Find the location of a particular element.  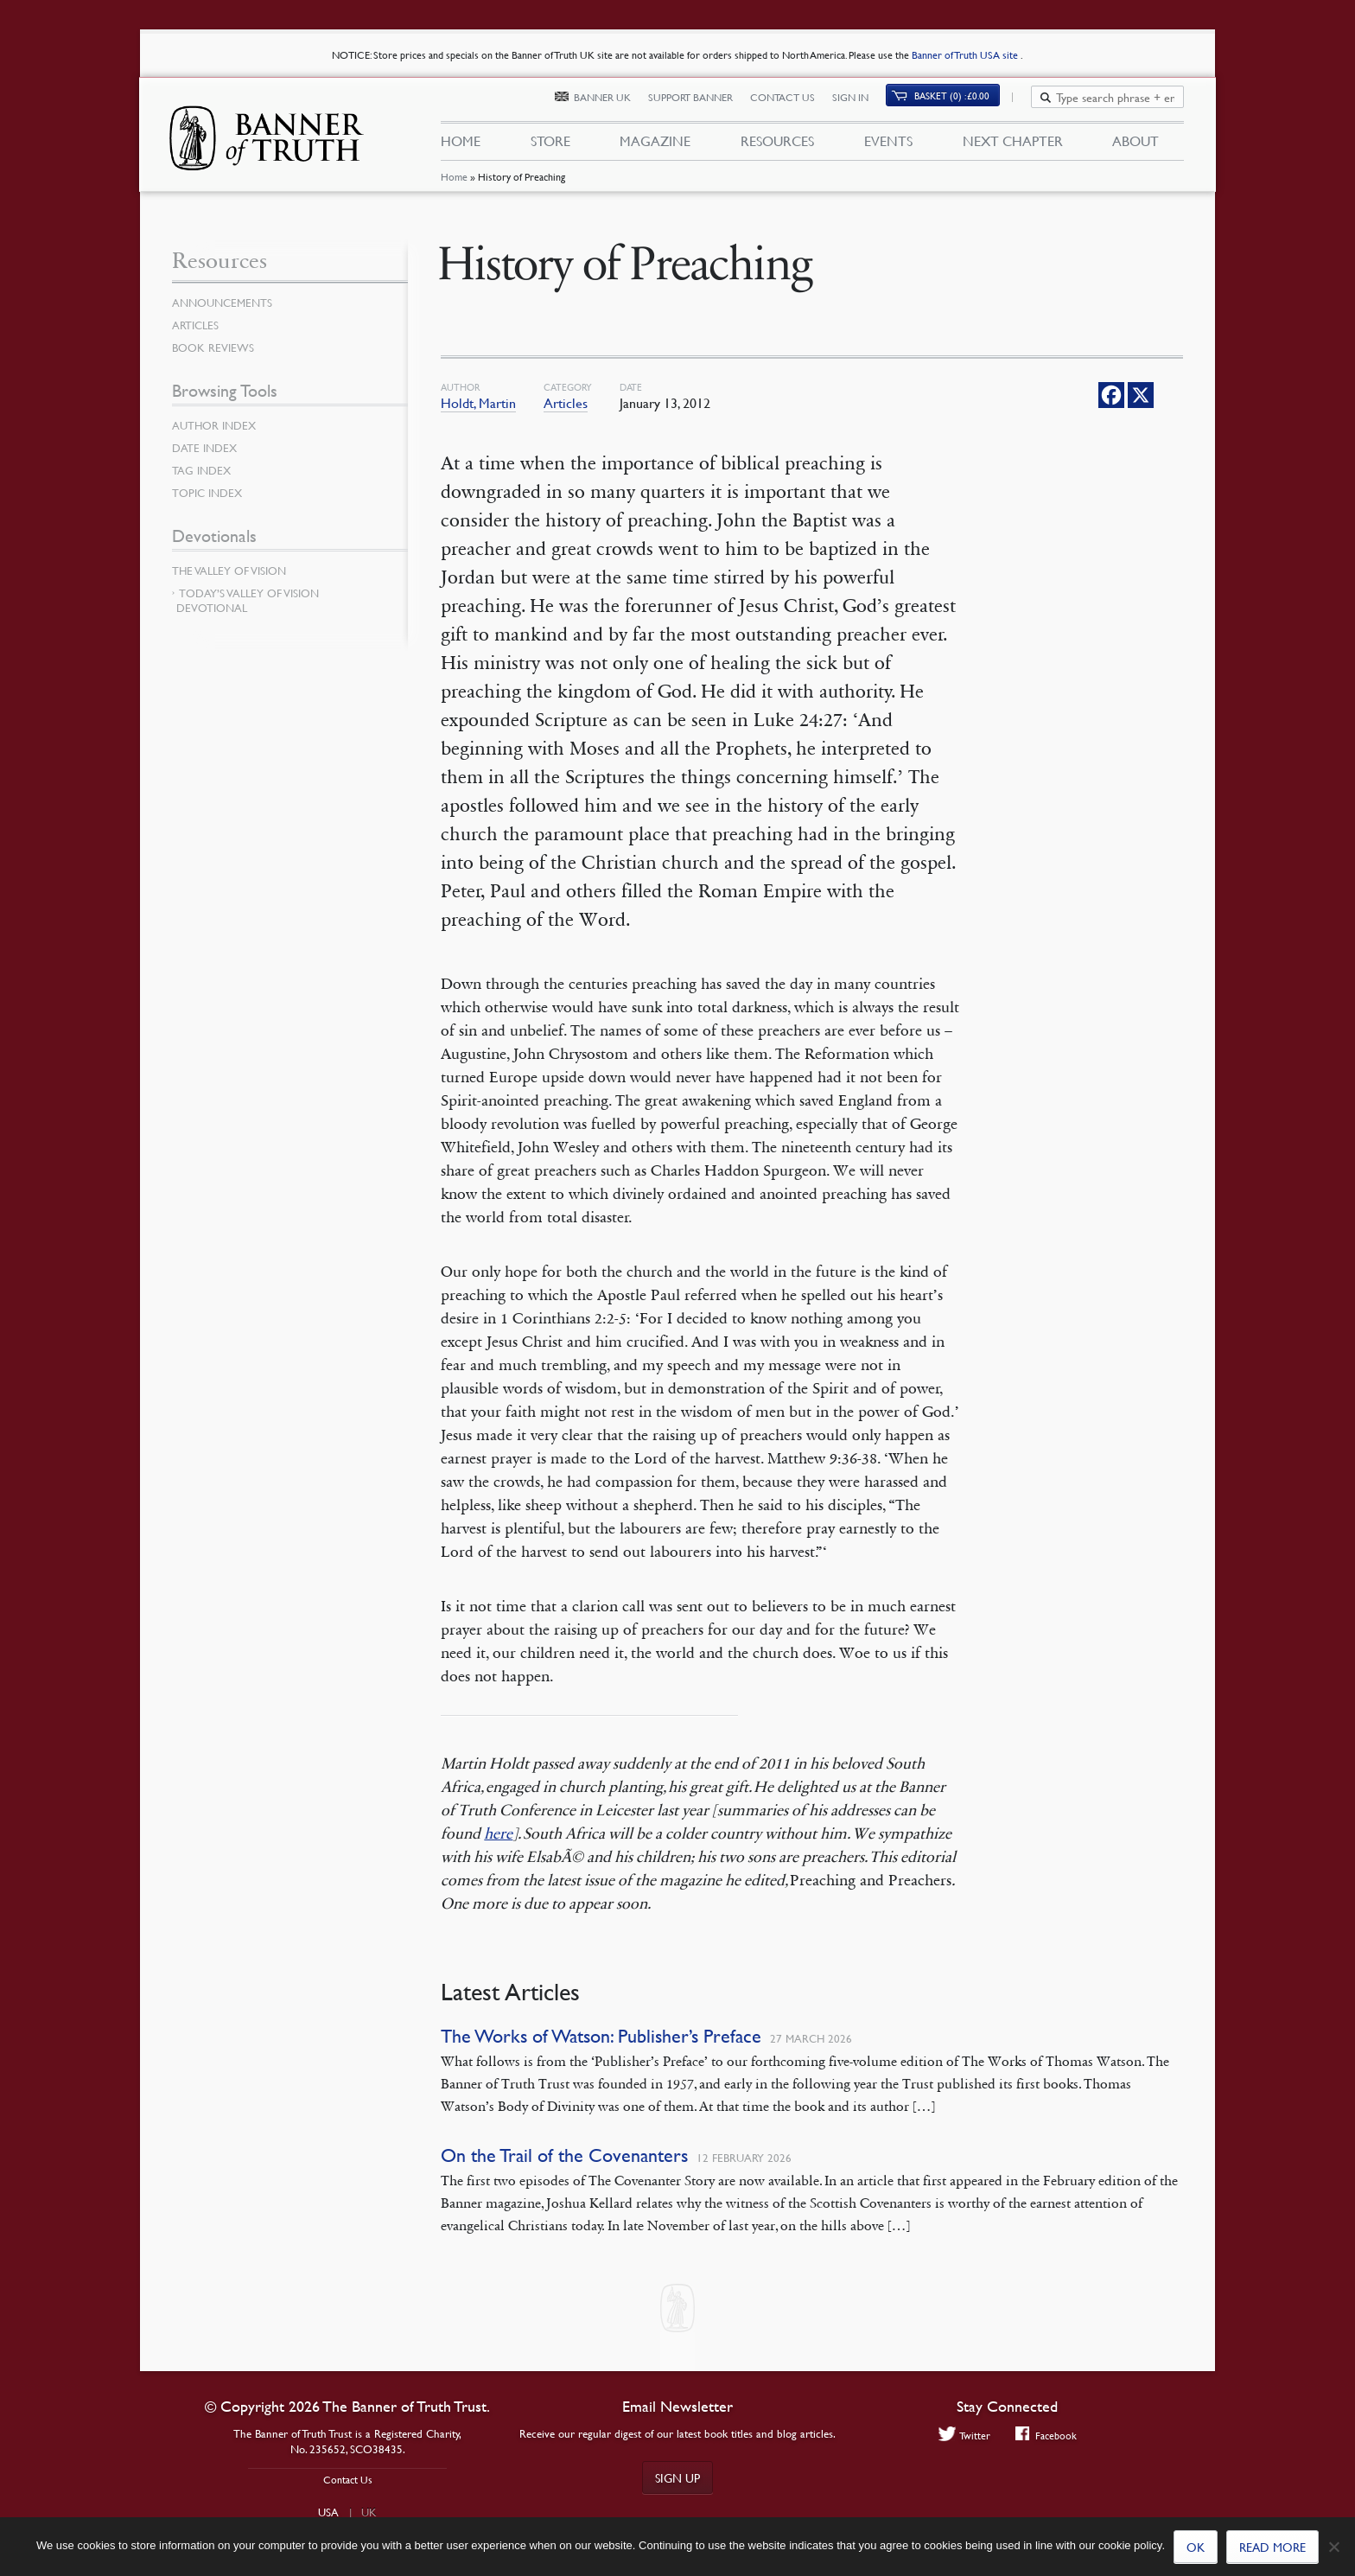

Store is located at coordinates (549, 145).